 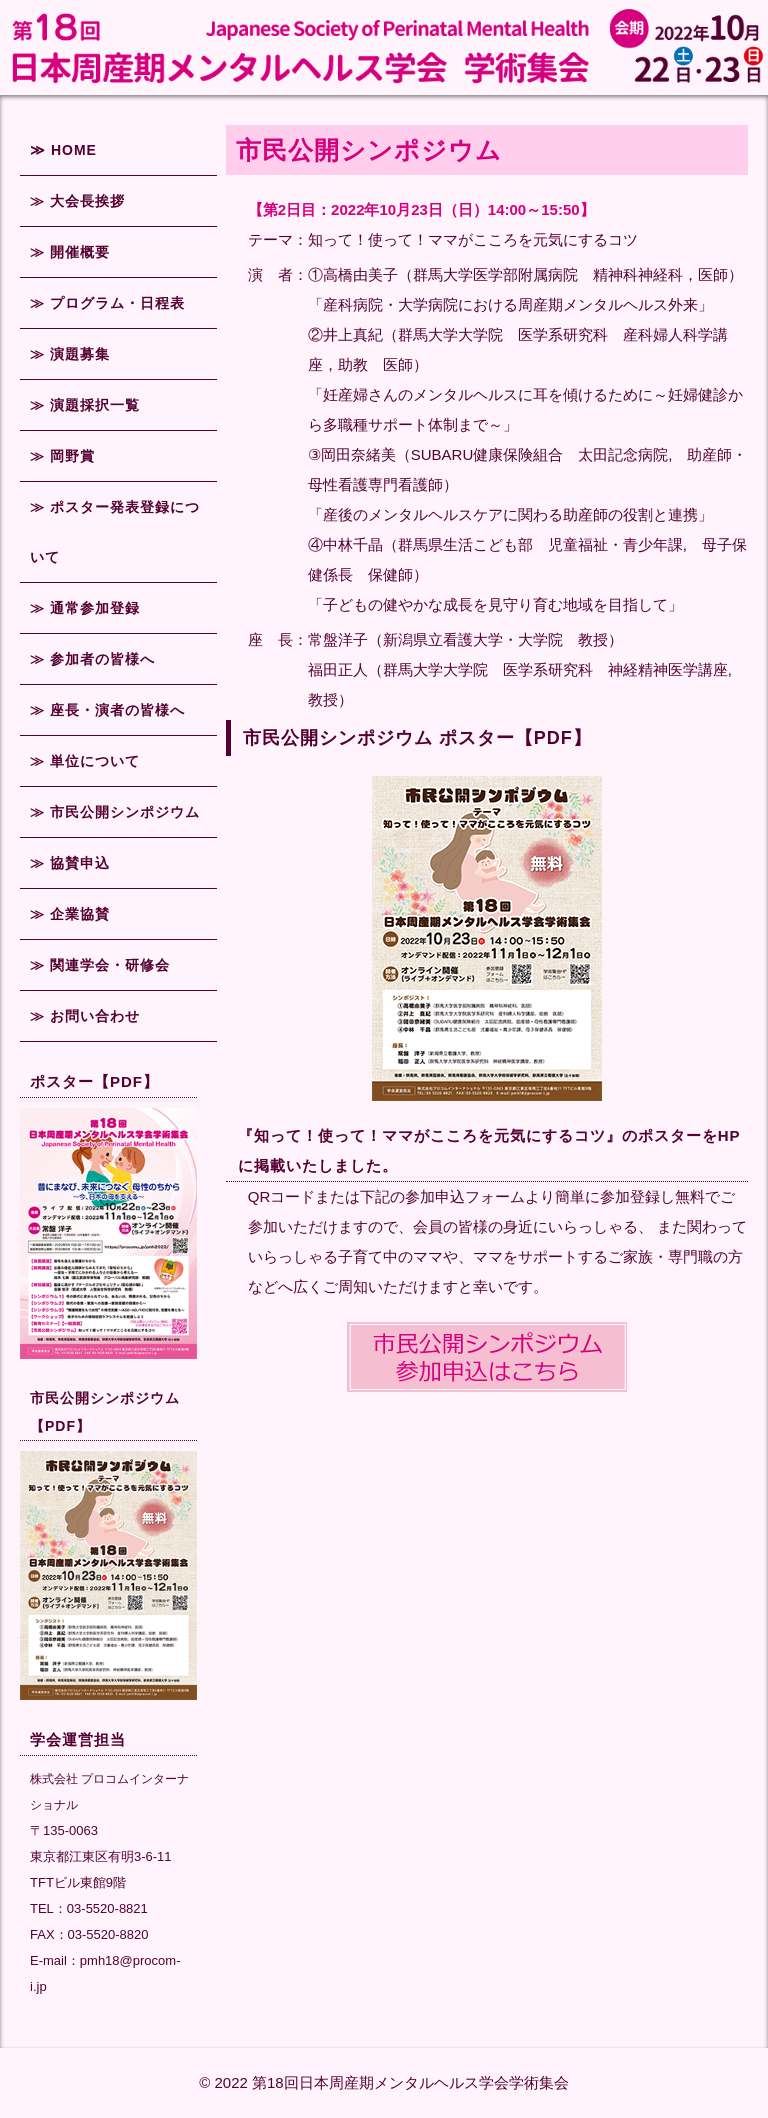 What do you see at coordinates (70, 252) in the screenshot?
I see `≫ 開催概要` at bounding box center [70, 252].